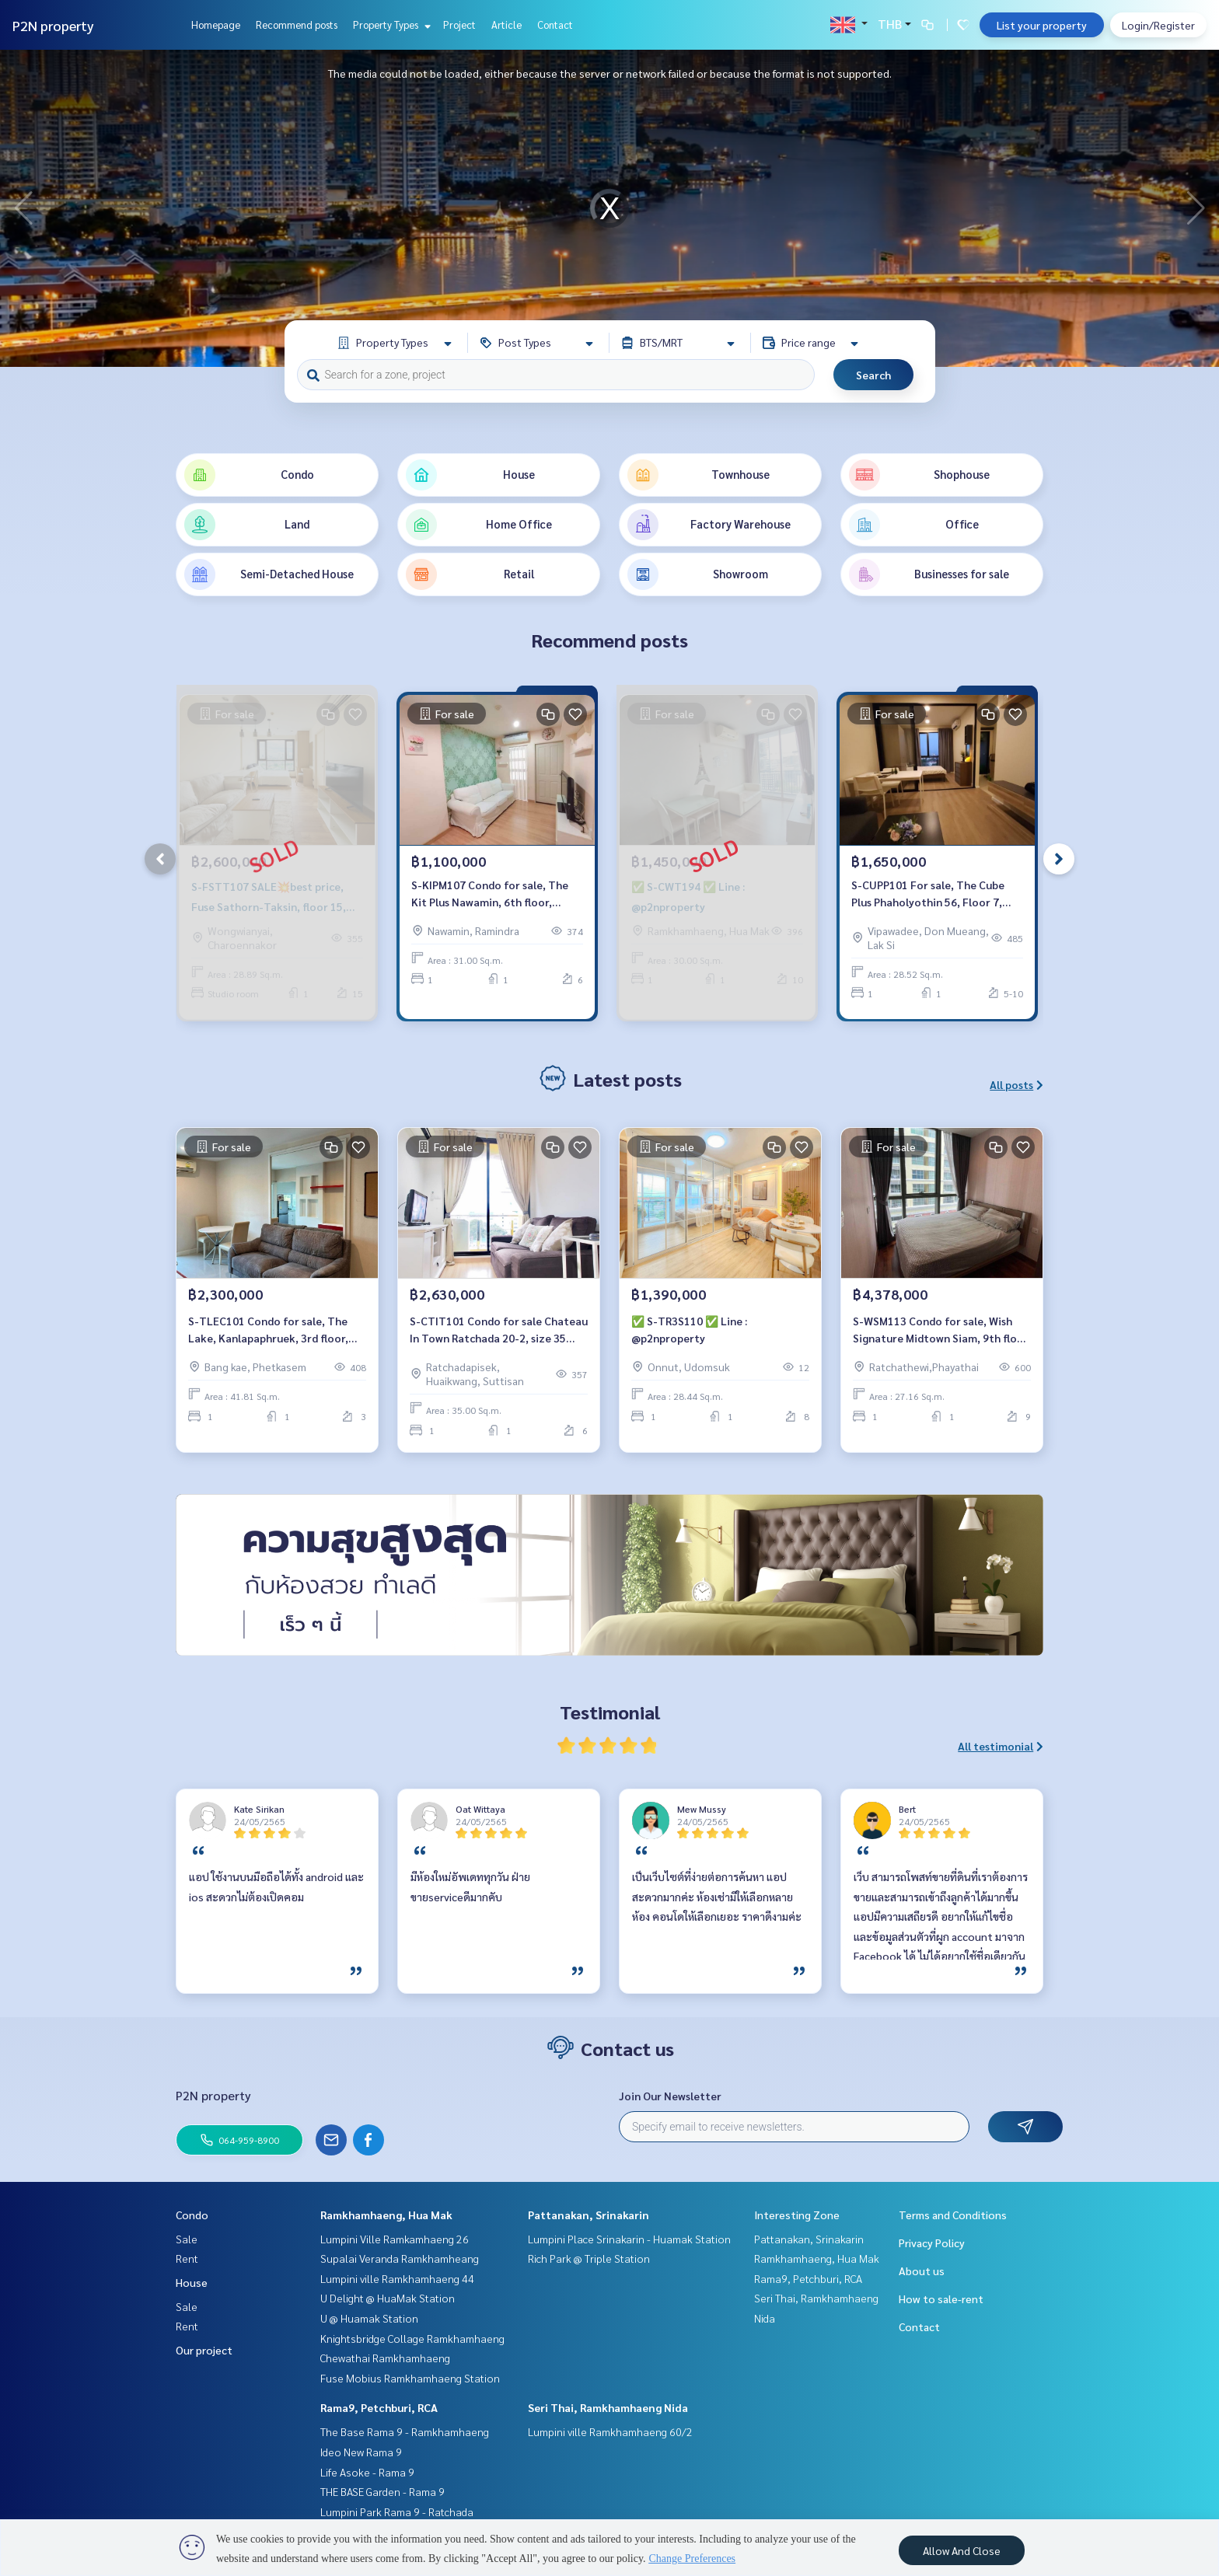 This screenshot has height=2576, width=1219. Describe the element at coordinates (404, 2431) in the screenshot. I see `The Base Rama 9 - Ramkhamhaeng` at that location.